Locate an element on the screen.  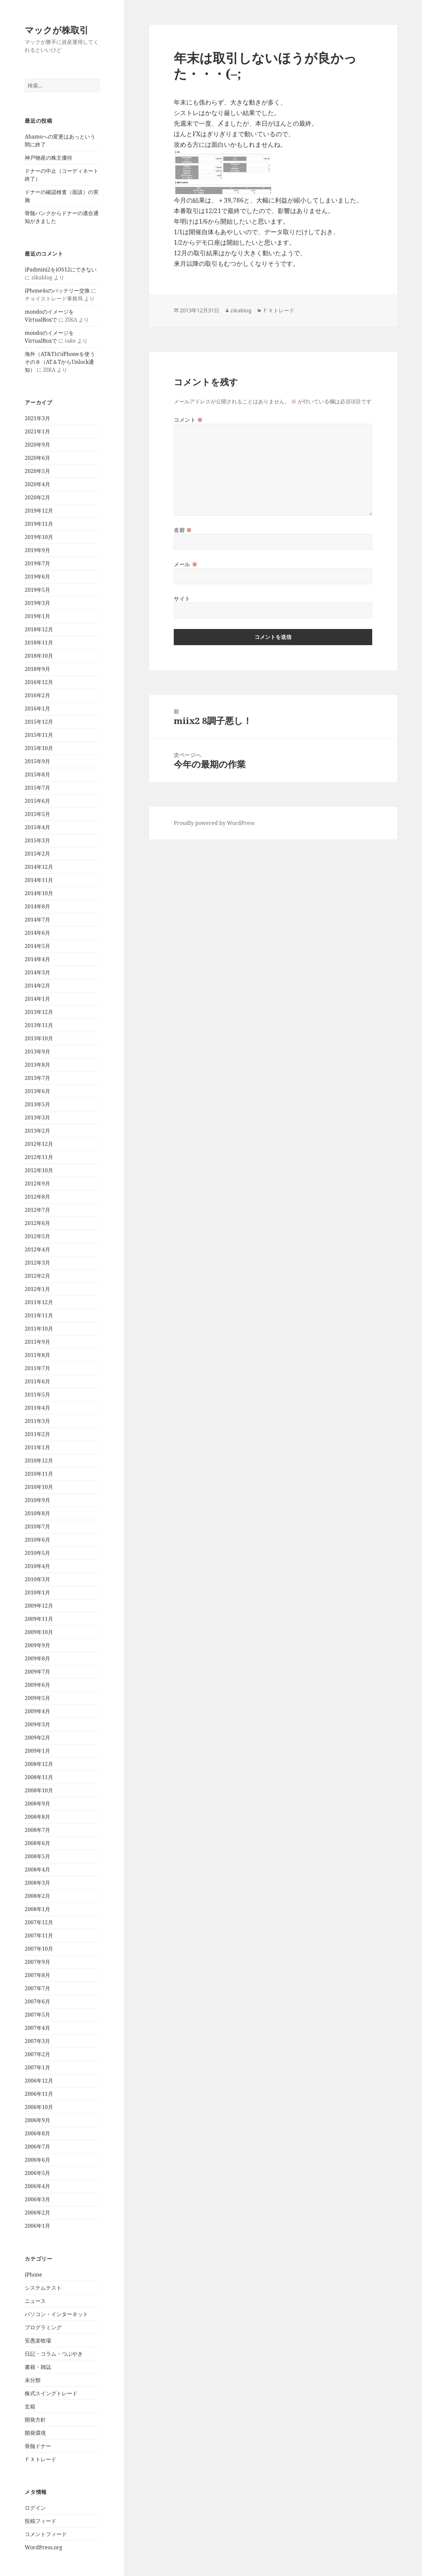
サイト is located at coordinates (182, 598).